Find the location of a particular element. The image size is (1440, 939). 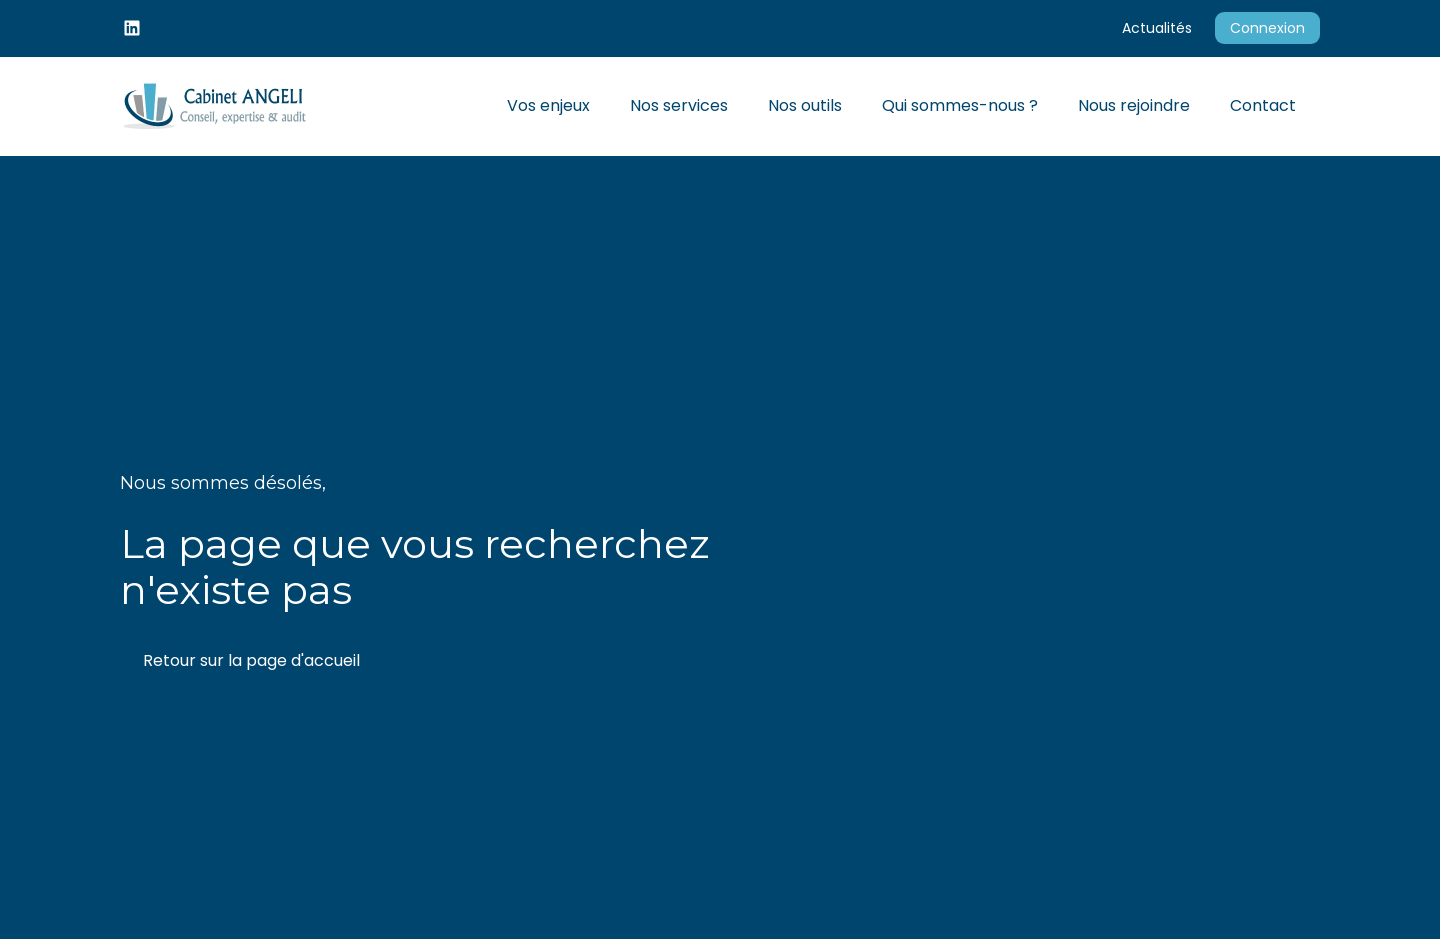

Retour sur la page d'accueil is located at coordinates (251, 660).